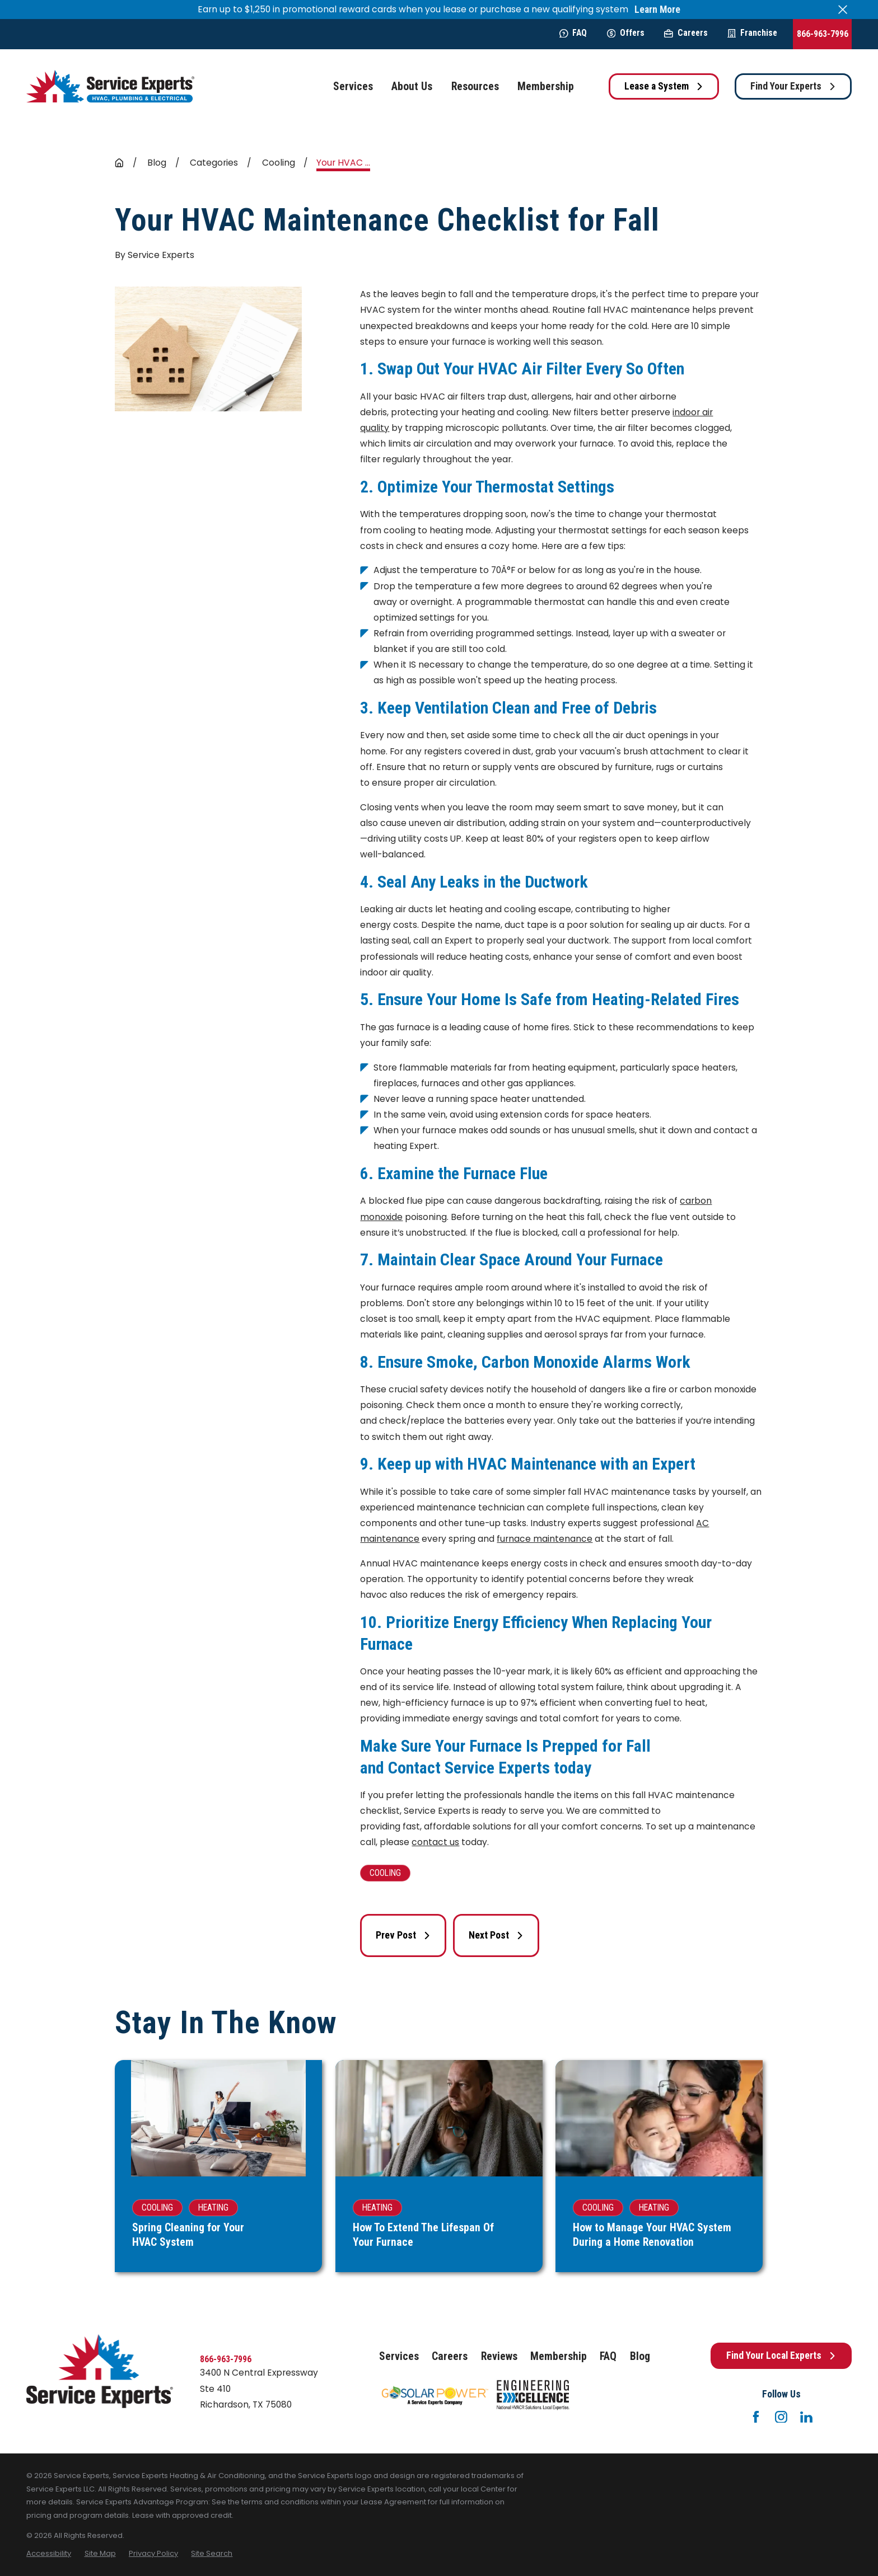 The width and height of the screenshot is (878, 2576). What do you see at coordinates (842, 9) in the screenshot?
I see `[Close the notification]` at bounding box center [842, 9].